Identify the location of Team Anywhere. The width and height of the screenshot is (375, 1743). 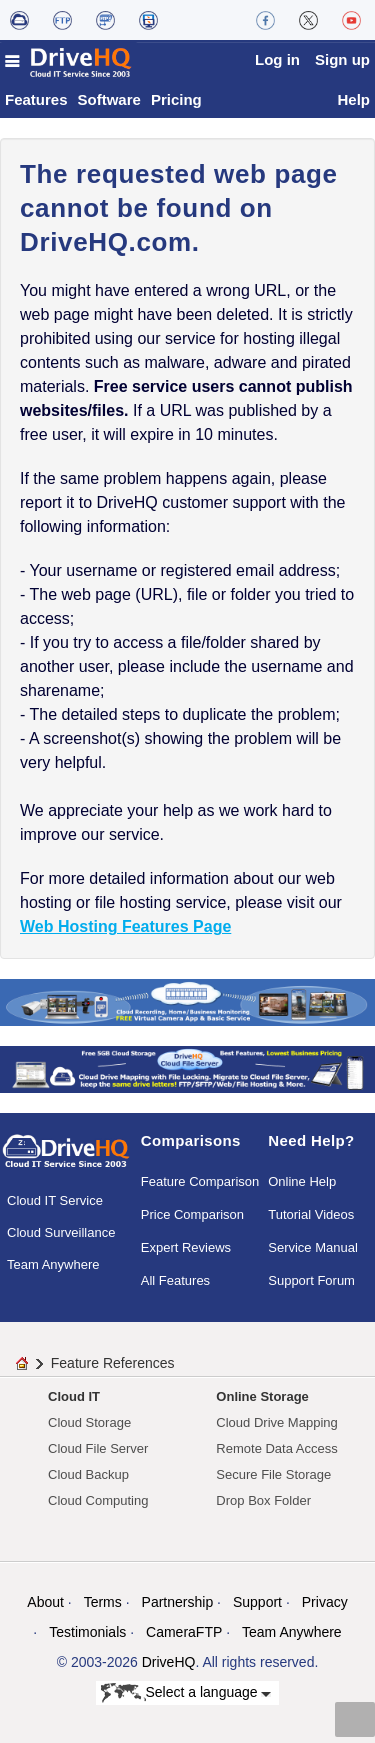
(53, 1264).